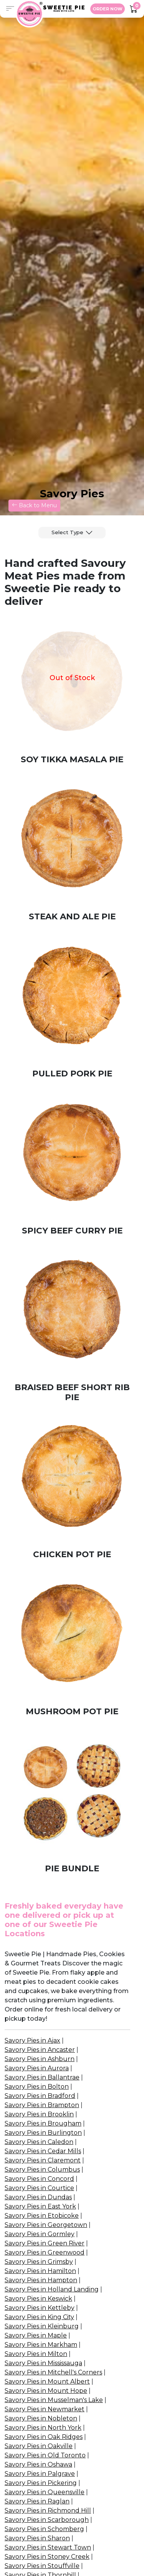 Image resolution: width=144 pixels, height=2576 pixels. I want to click on Savory Pies in East York, so click(40, 2206).